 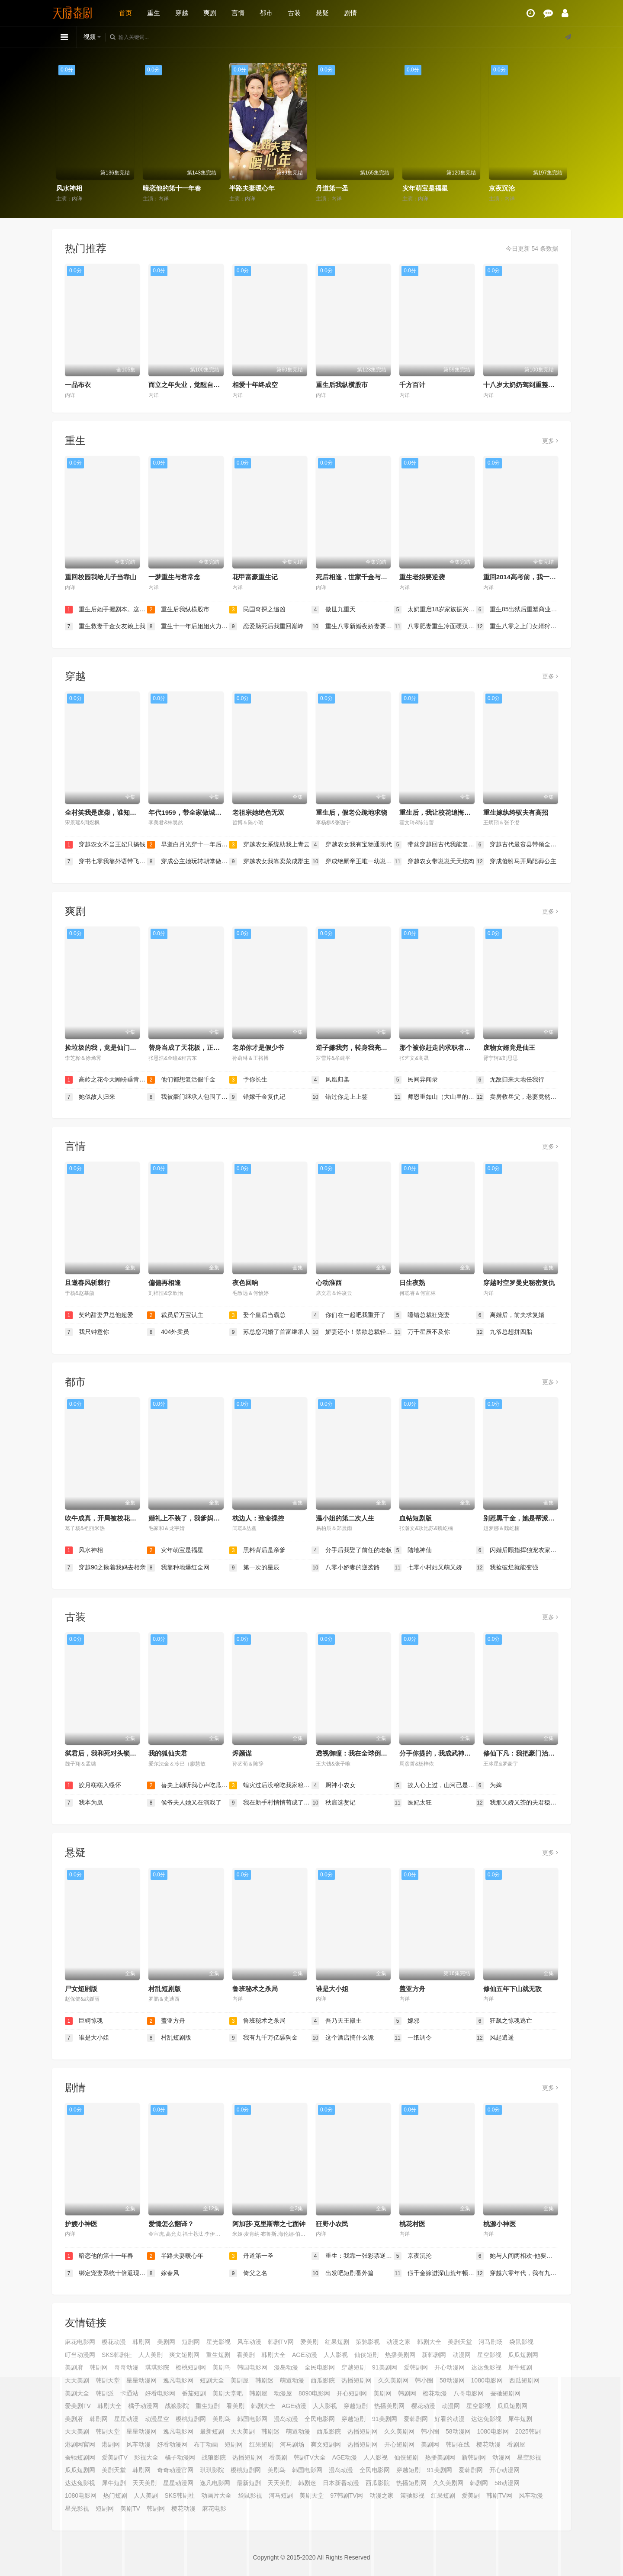 I want to click on 盖亚方舟, so click(x=412, y=1988).